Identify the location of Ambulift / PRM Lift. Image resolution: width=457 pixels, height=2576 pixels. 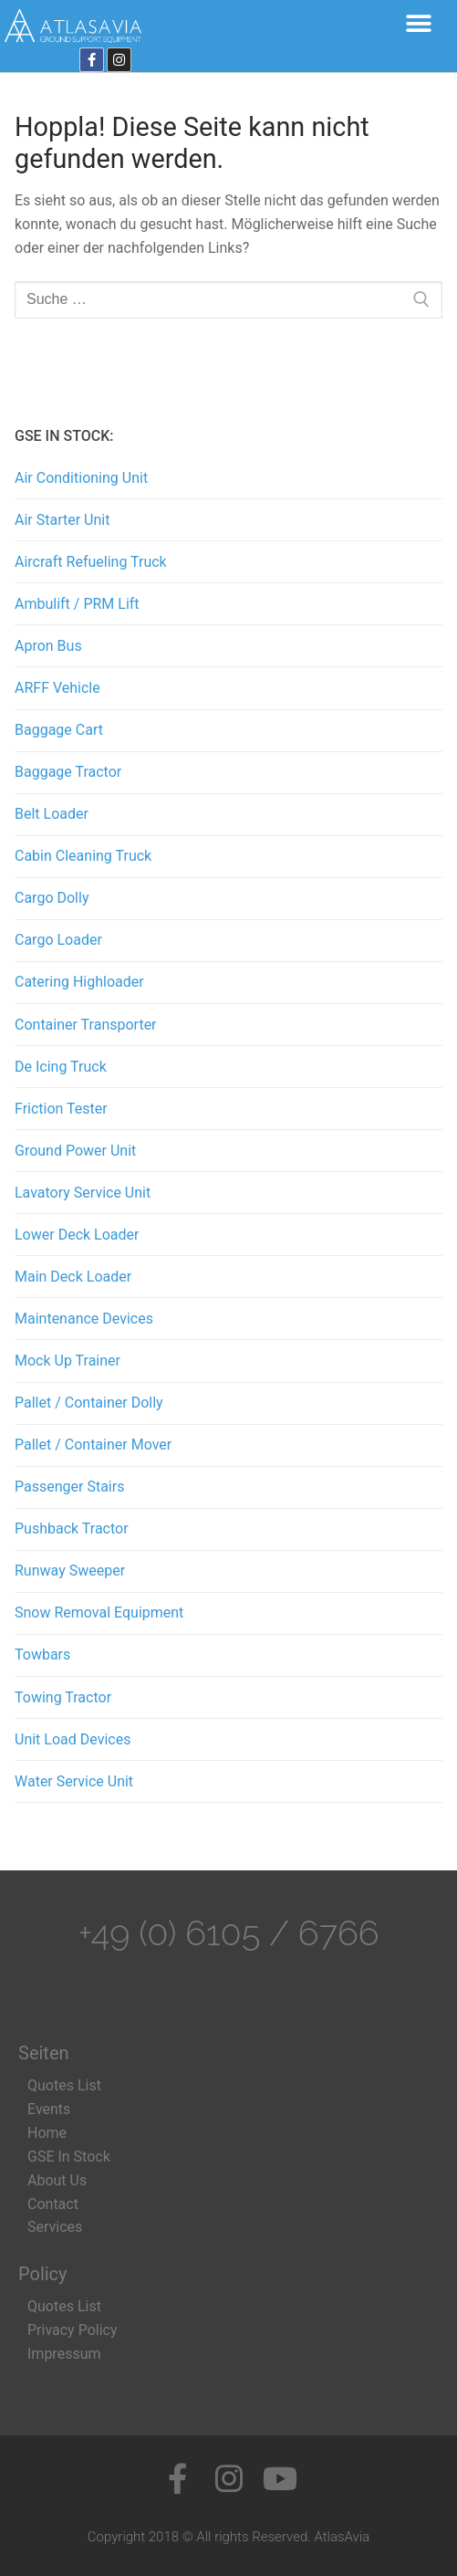
(77, 604).